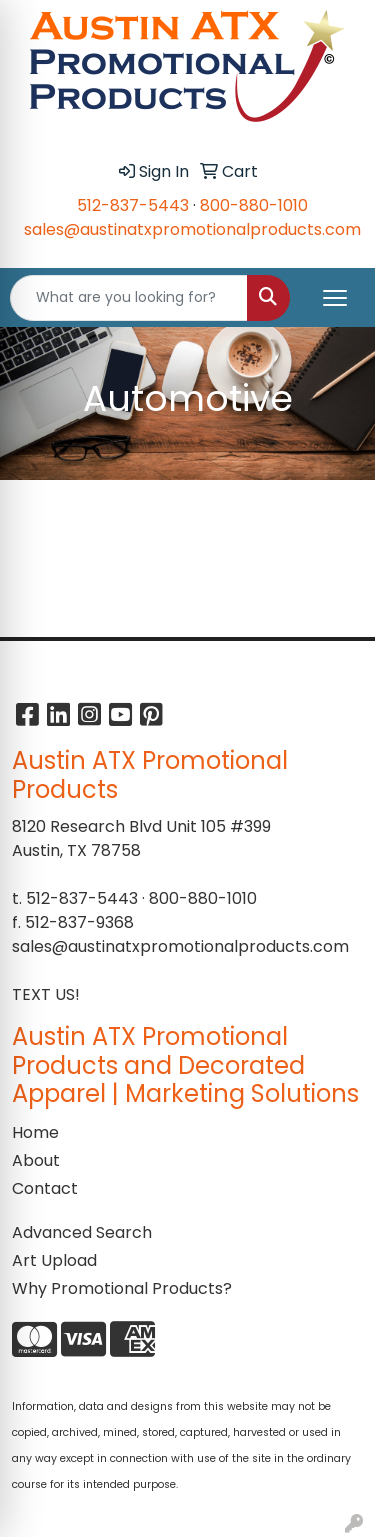 Image resolution: width=375 pixels, height=1537 pixels. Describe the element at coordinates (133, 205) in the screenshot. I see `512-837-5443` at that location.